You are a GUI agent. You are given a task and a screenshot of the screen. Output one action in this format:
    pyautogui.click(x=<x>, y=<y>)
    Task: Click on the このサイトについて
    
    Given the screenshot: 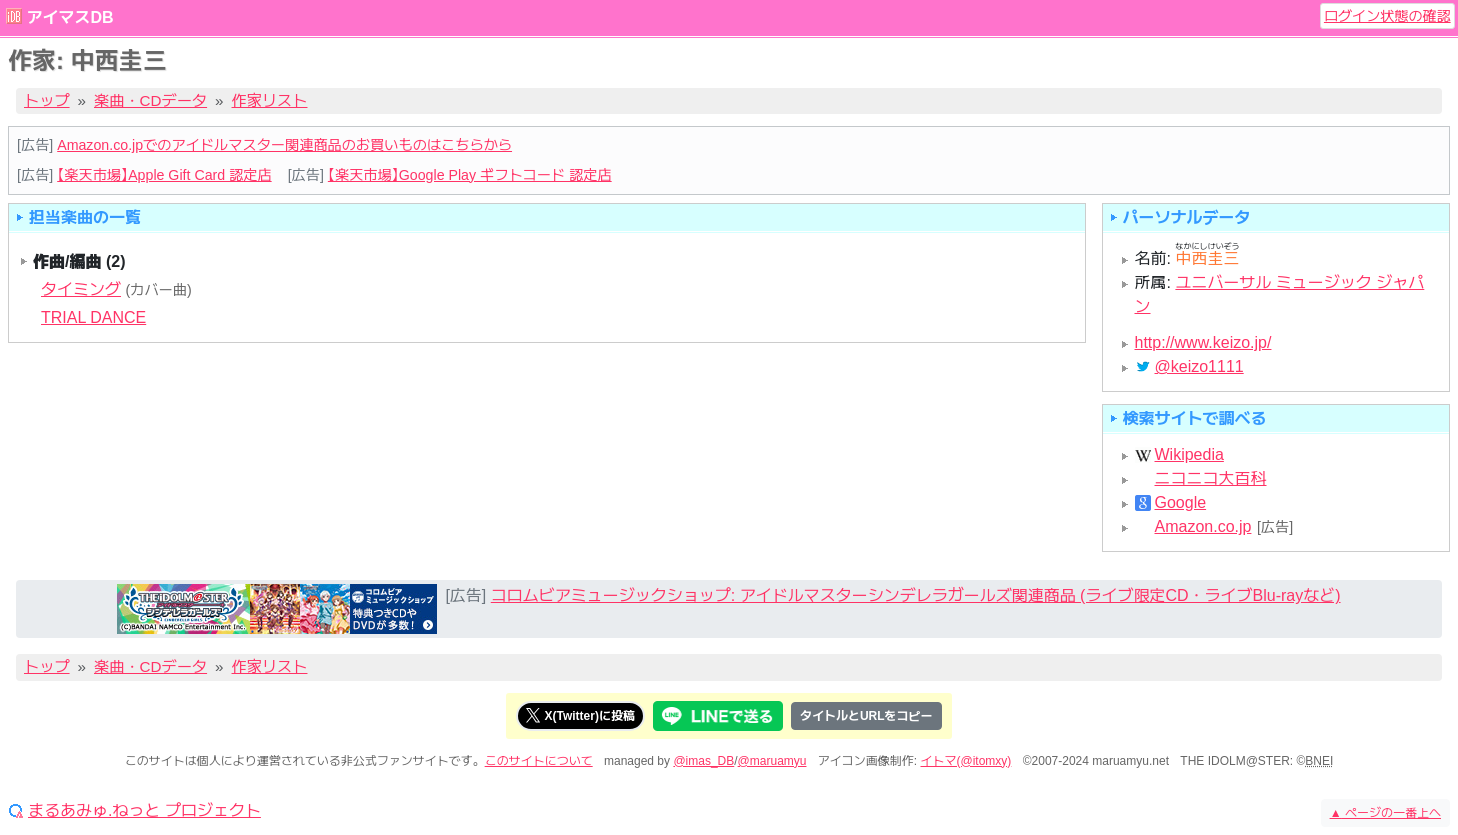 What is the action you would take?
    pyautogui.click(x=539, y=761)
    